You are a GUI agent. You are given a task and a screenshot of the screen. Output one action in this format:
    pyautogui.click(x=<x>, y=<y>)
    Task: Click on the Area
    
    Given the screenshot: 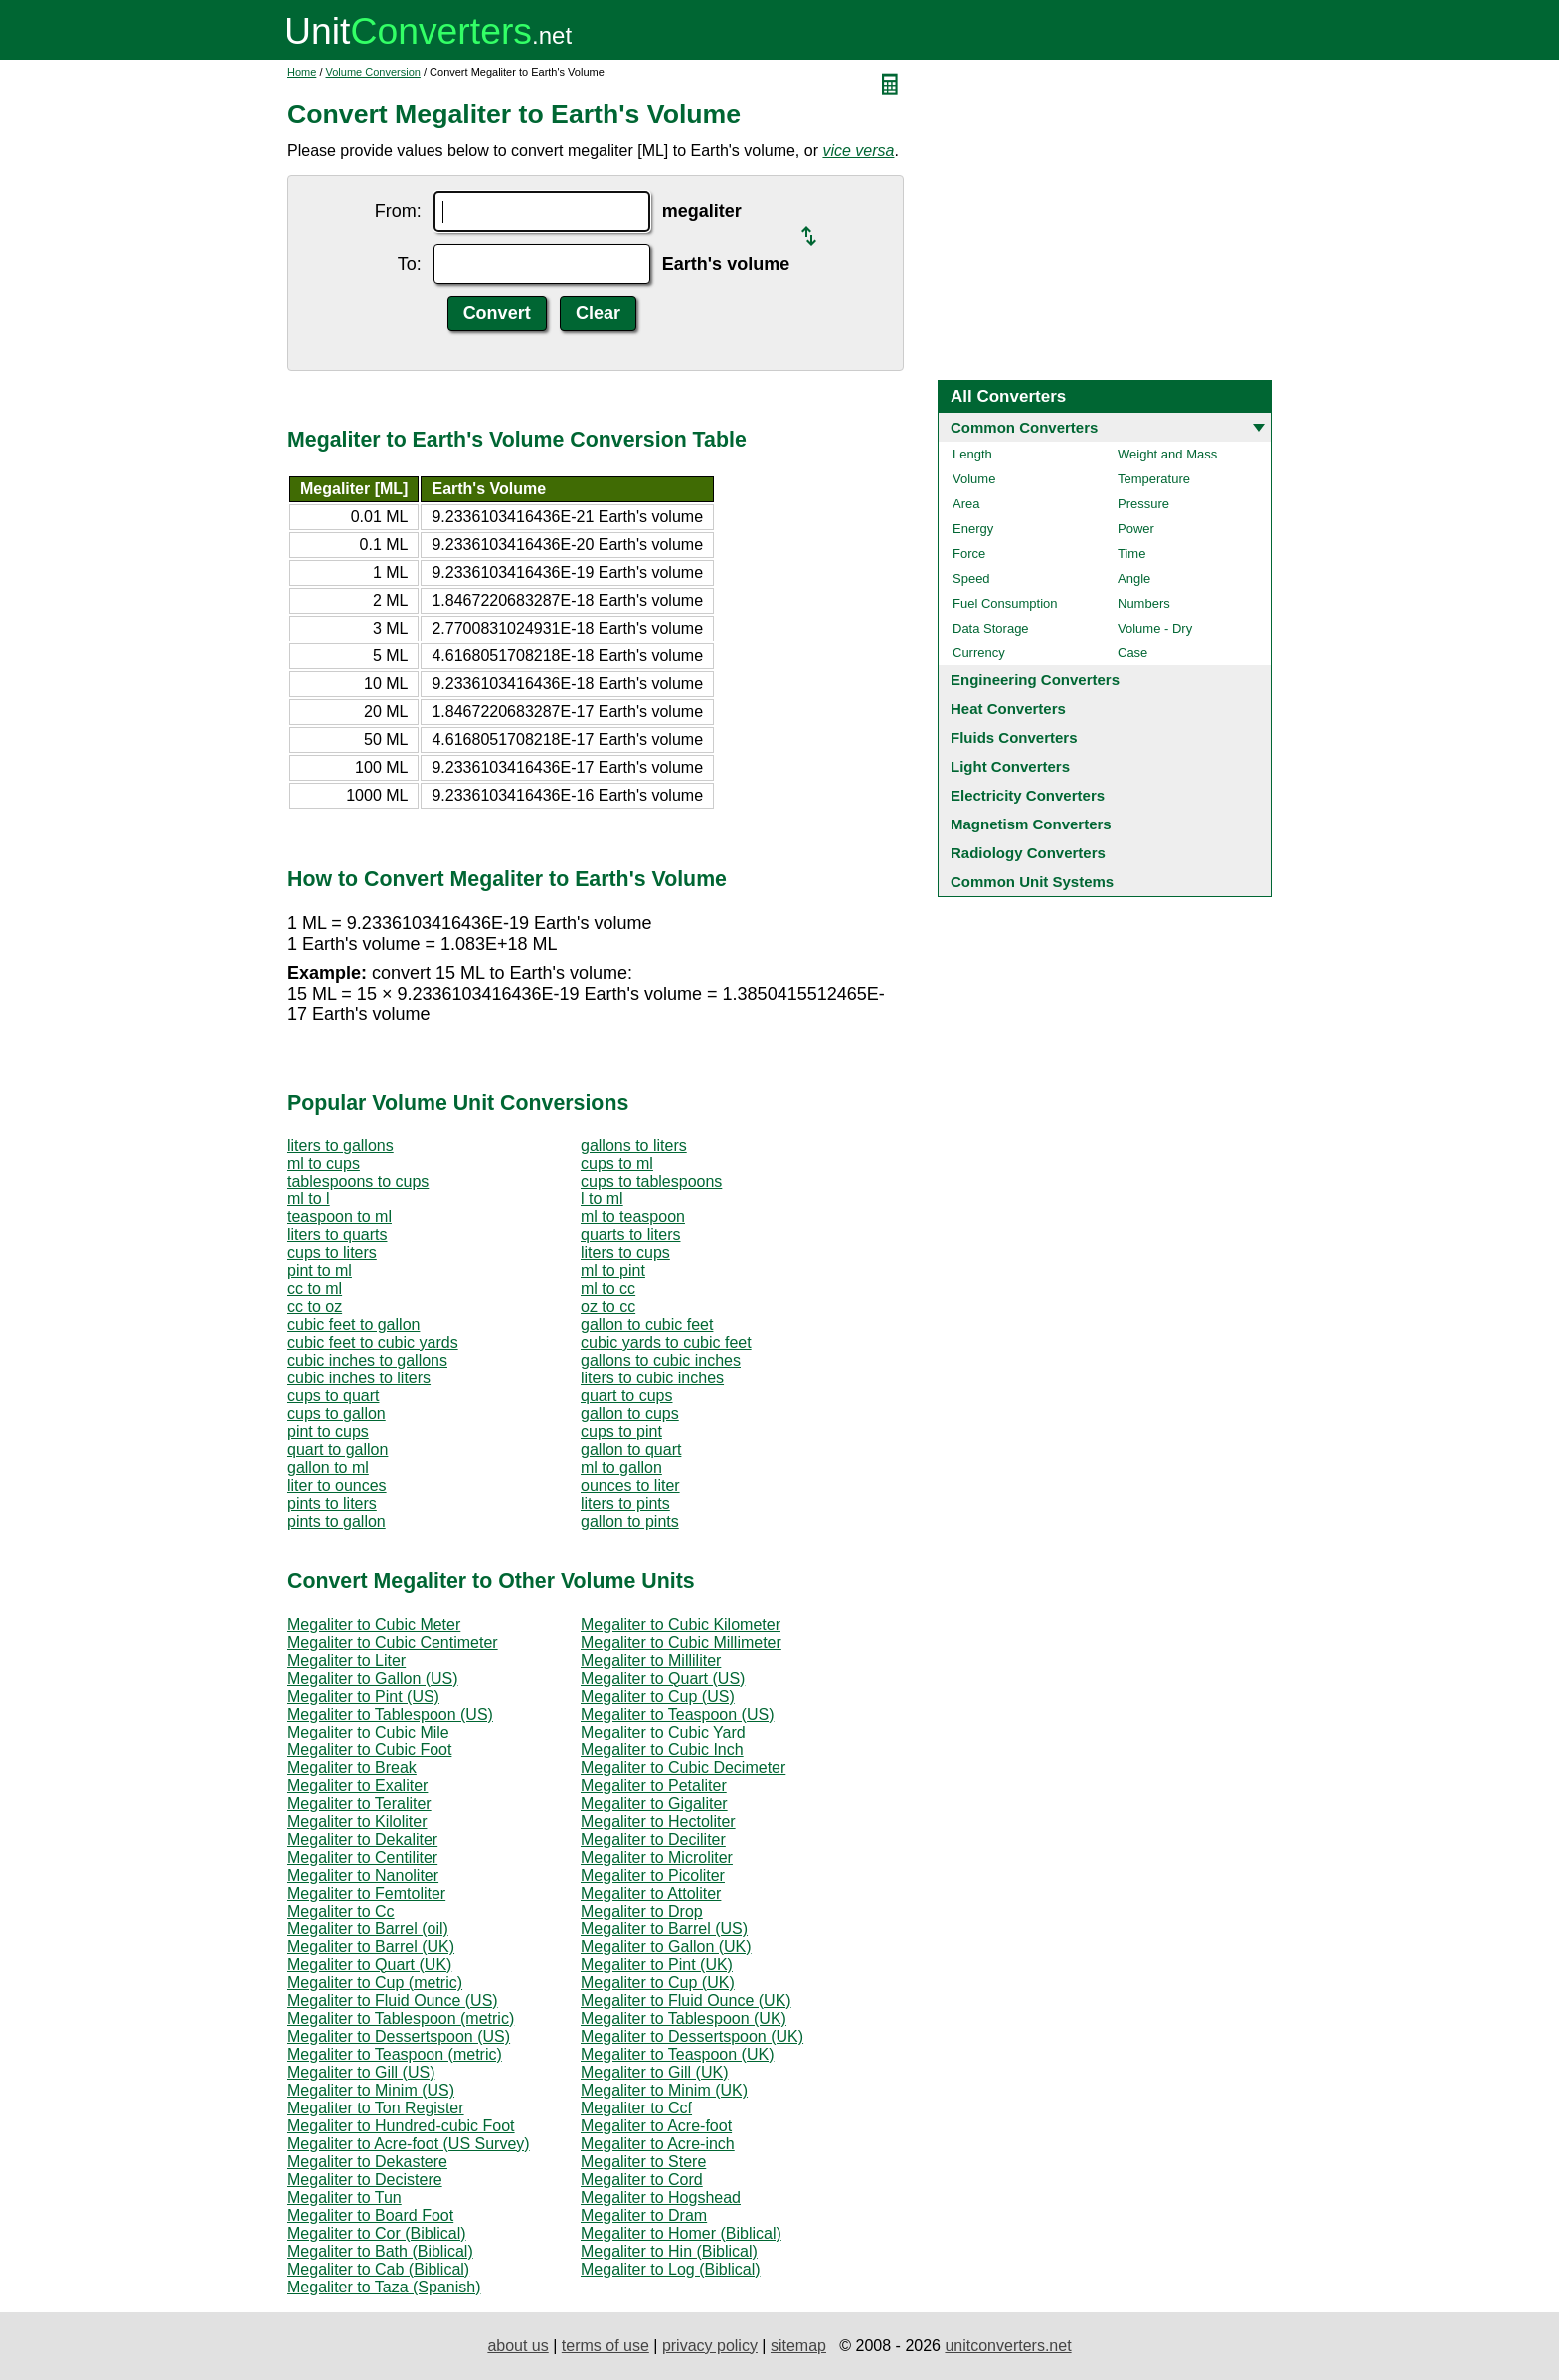 What is the action you would take?
    pyautogui.click(x=966, y=503)
    